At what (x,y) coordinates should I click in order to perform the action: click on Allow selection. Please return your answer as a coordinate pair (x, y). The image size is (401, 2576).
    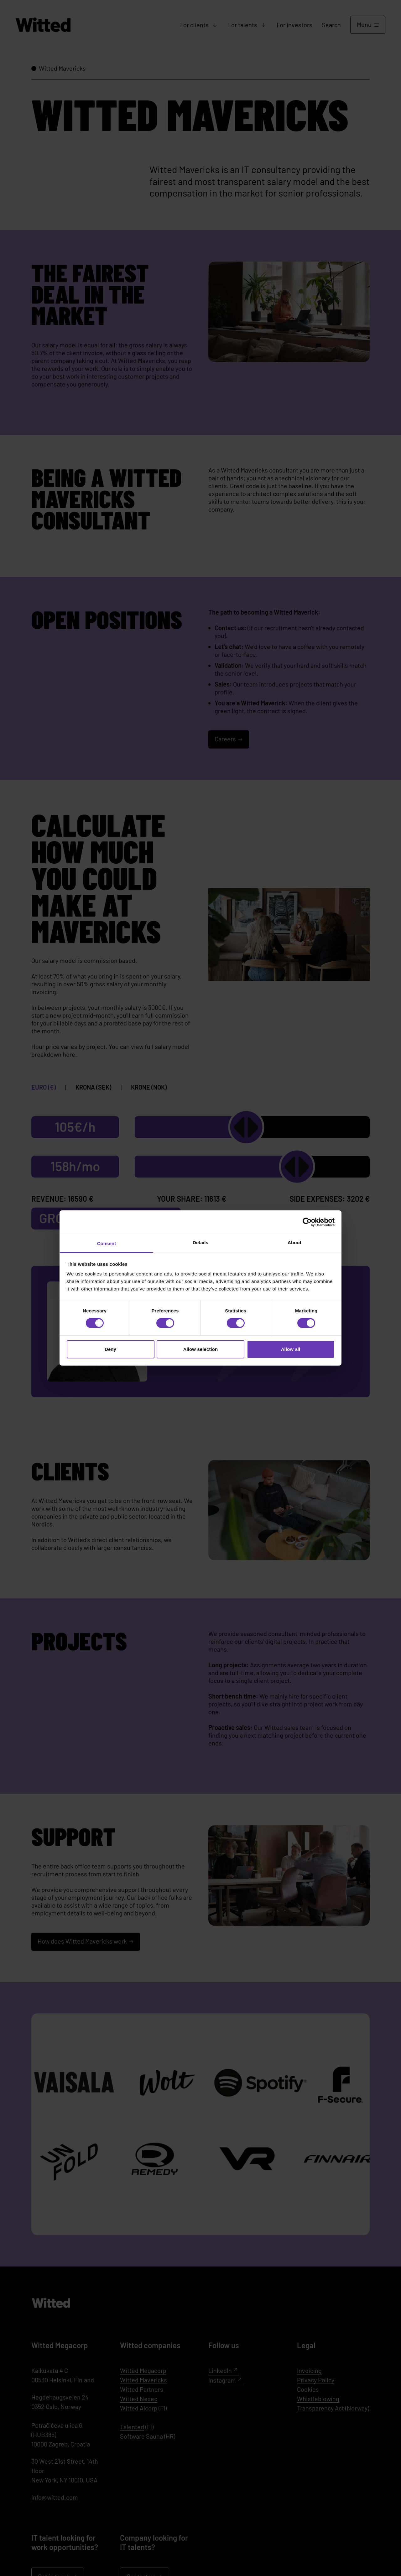
    Looking at the image, I should click on (200, 1349).